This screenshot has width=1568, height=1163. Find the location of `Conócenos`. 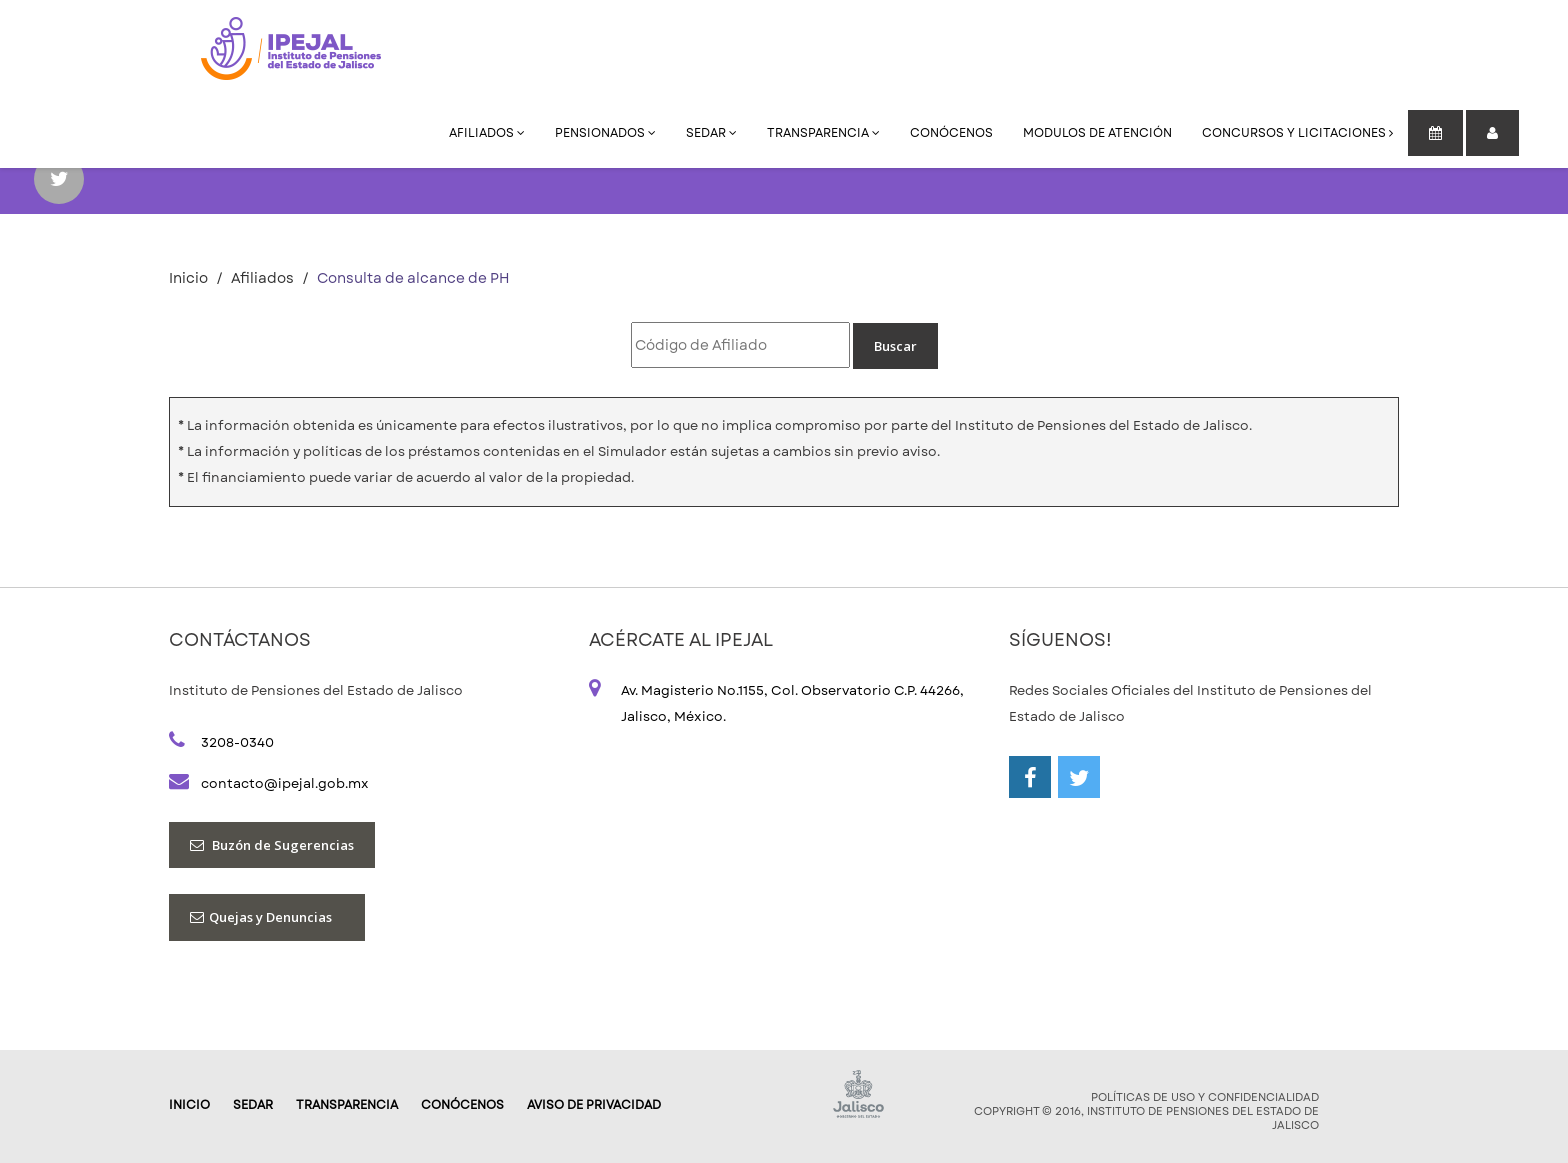

Conócenos is located at coordinates (951, 133).